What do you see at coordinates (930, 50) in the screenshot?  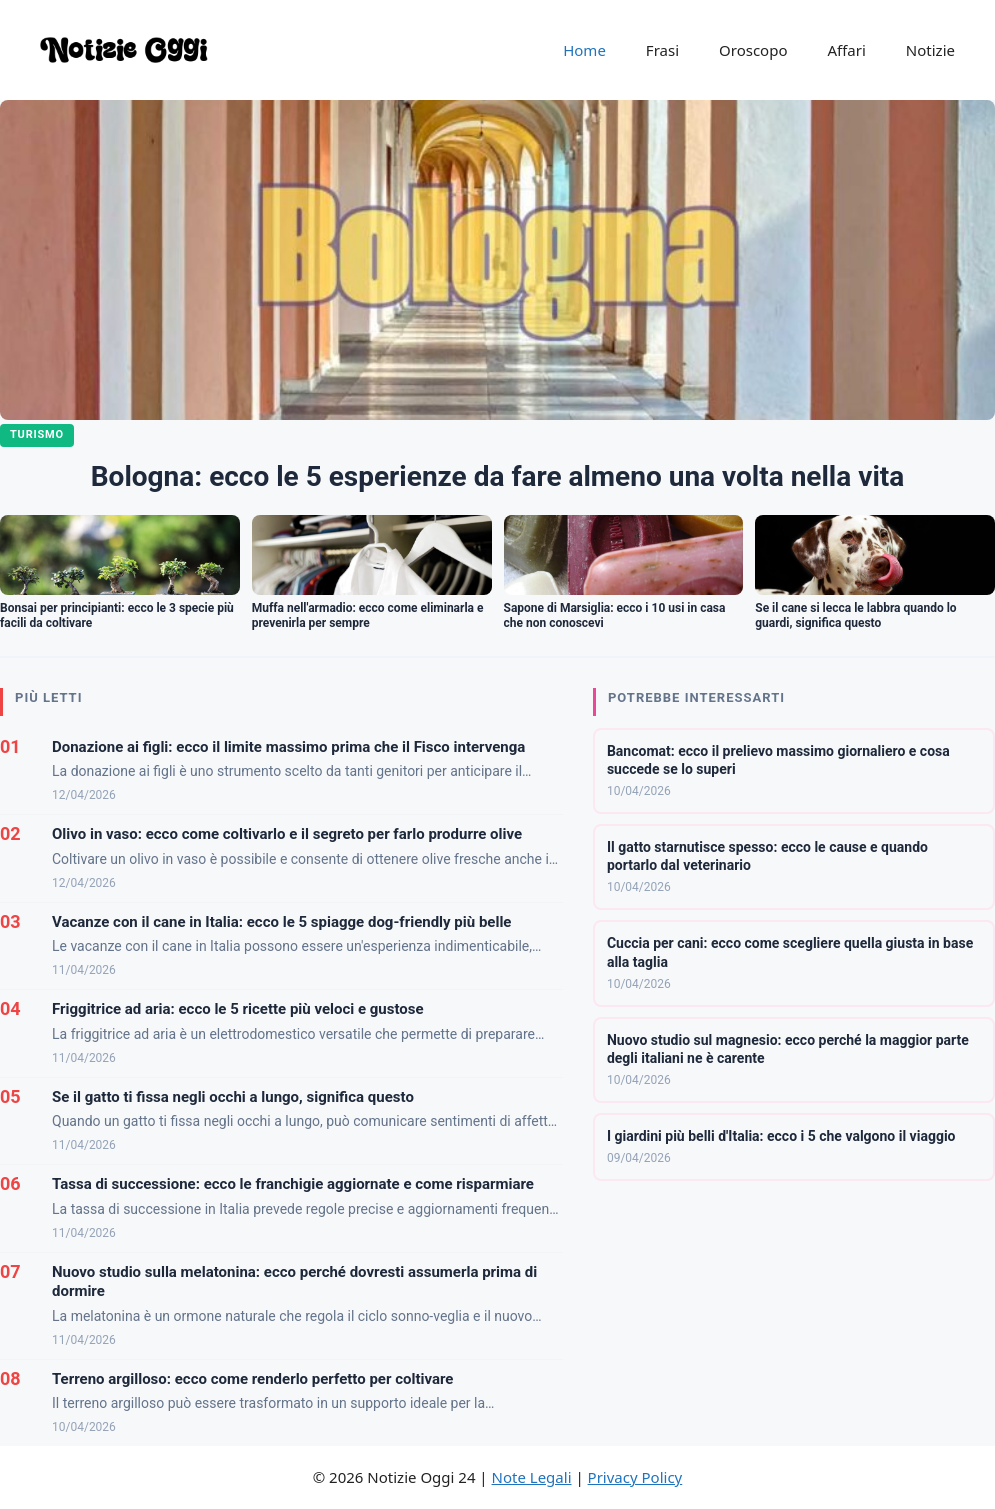 I see `Notizie` at bounding box center [930, 50].